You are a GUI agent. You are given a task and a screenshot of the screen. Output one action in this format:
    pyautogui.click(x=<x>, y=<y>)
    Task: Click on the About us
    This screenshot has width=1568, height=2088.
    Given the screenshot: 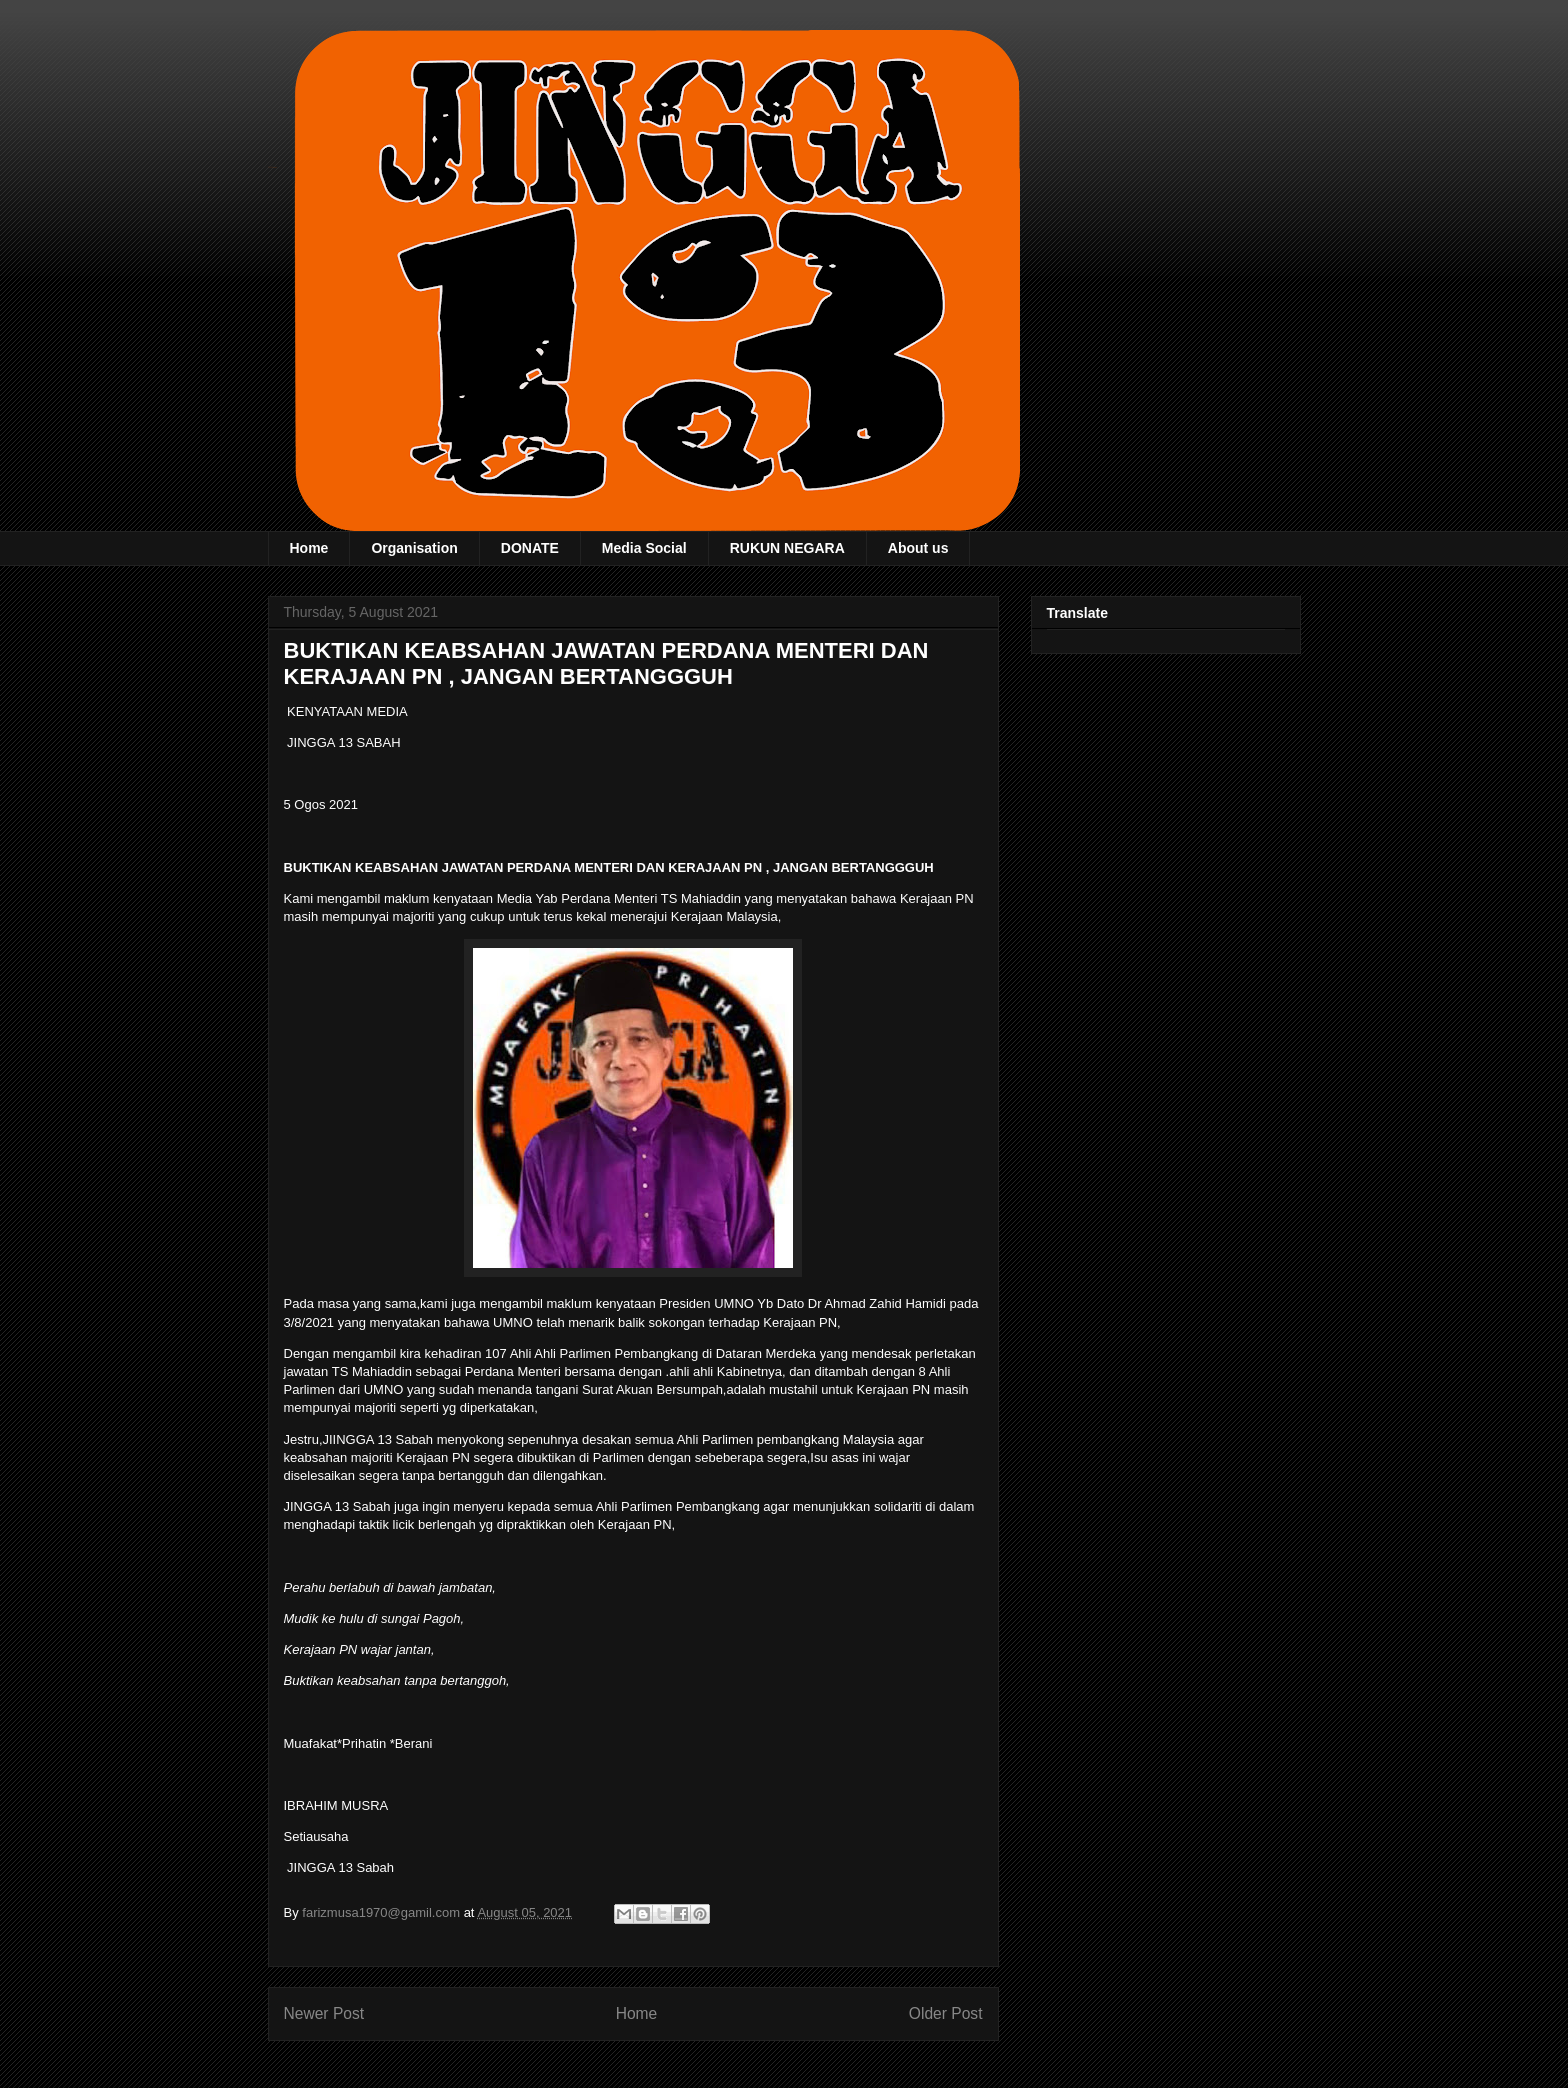 What is the action you would take?
    pyautogui.click(x=918, y=548)
    